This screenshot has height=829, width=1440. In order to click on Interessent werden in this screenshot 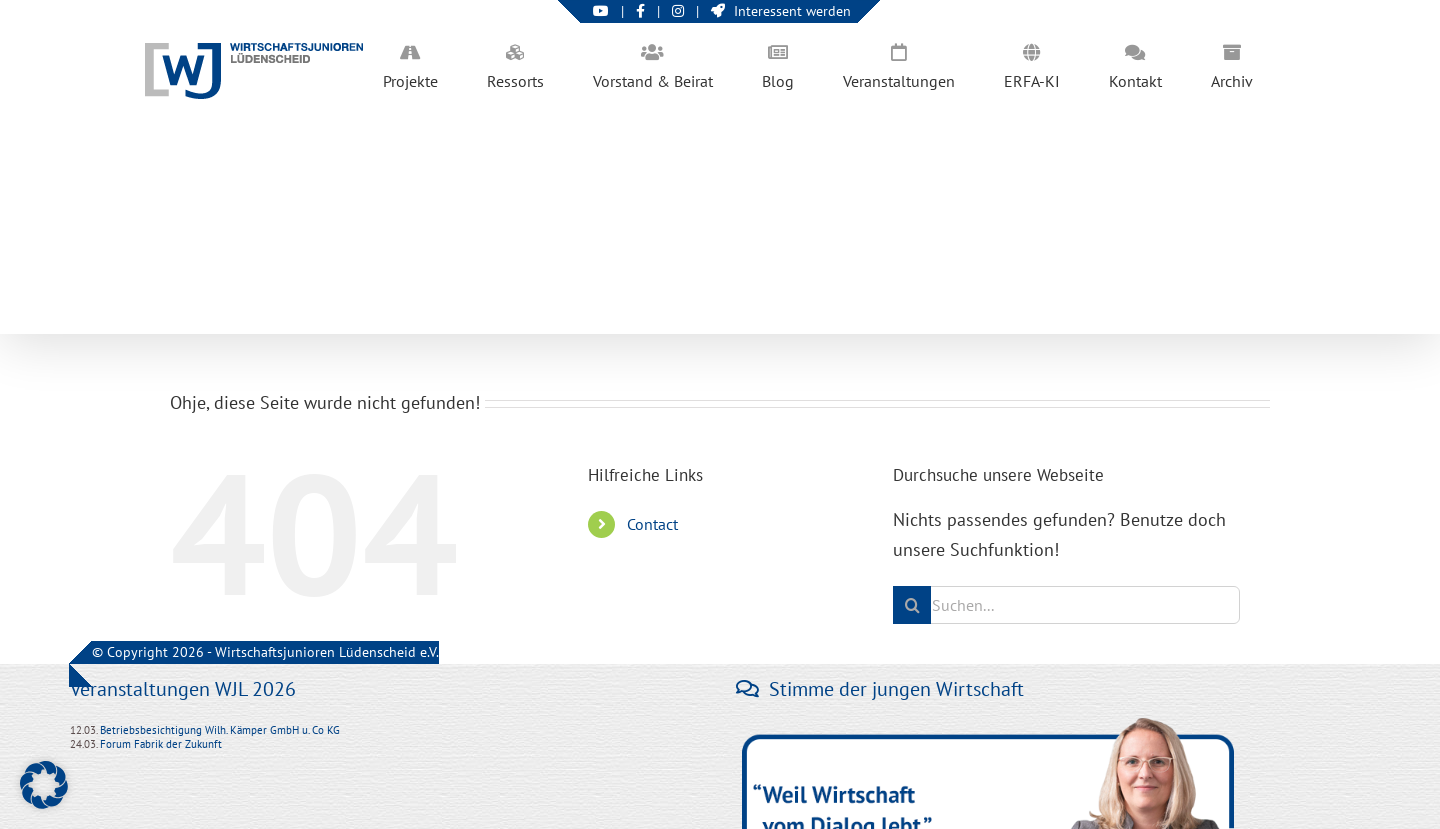, I will do `click(781, 11)`.